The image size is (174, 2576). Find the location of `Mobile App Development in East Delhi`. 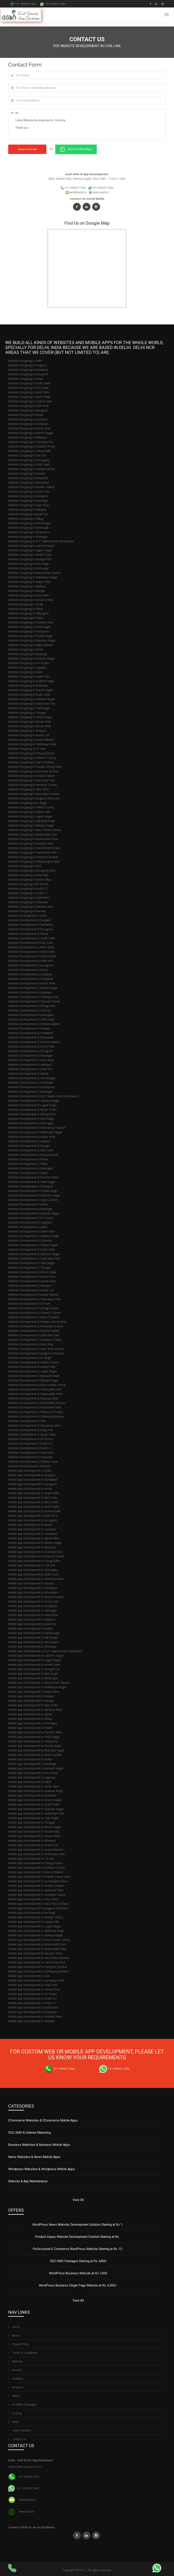

Mobile App Development in East Delhi is located at coordinates (32, 1497).